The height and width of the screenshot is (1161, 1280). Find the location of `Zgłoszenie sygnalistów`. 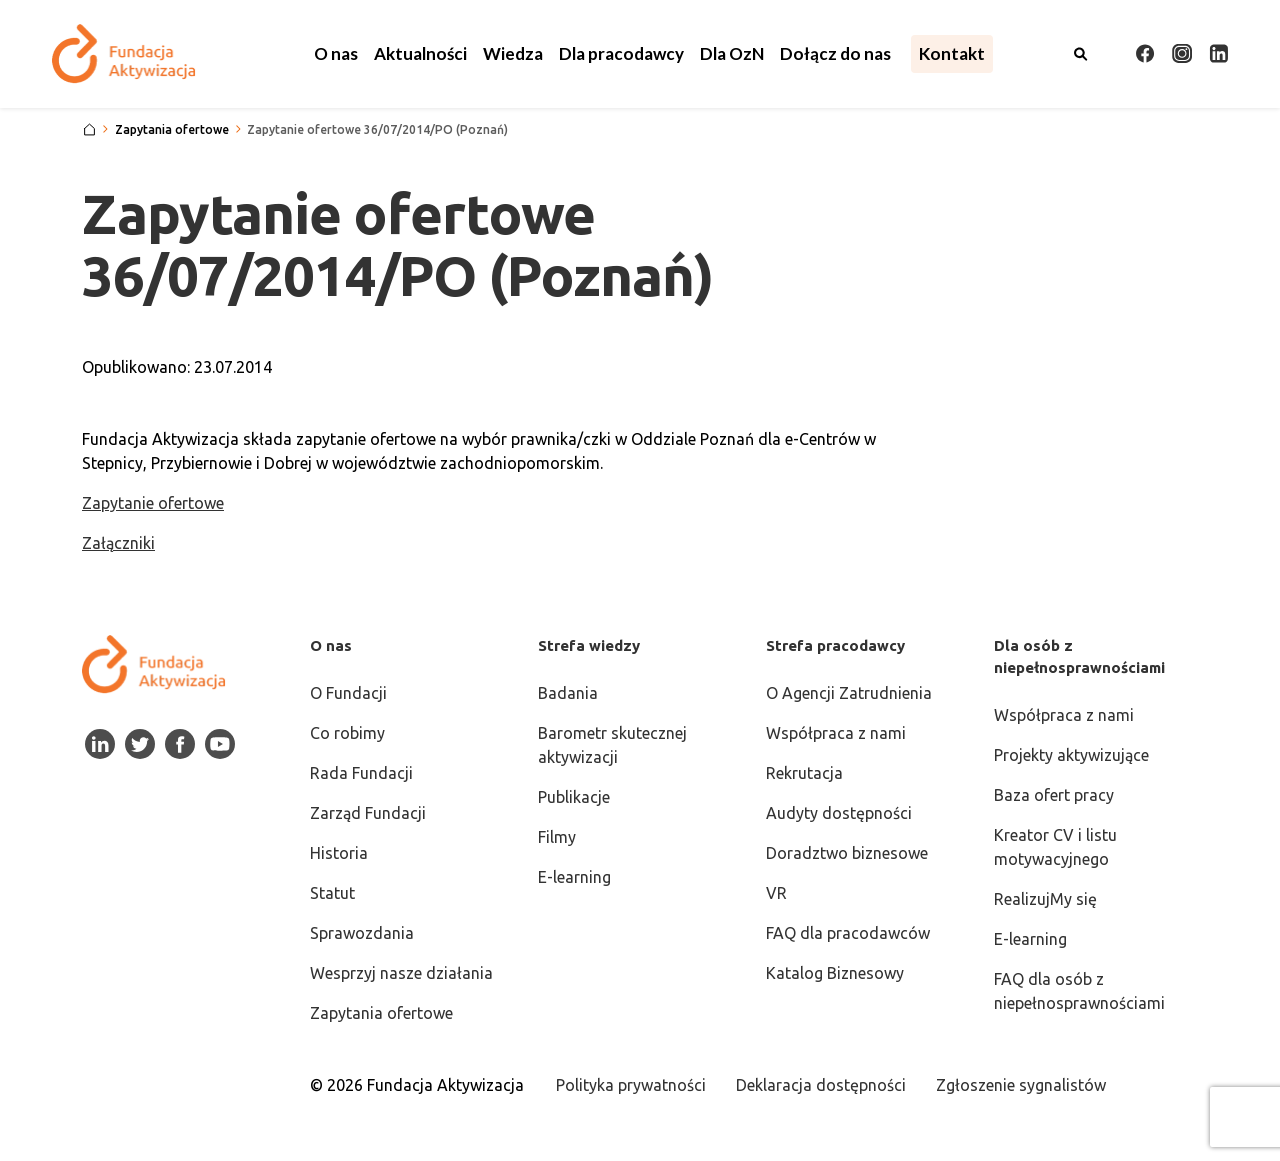

Zgłoszenie sygnalistów is located at coordinates (1021, 1085).